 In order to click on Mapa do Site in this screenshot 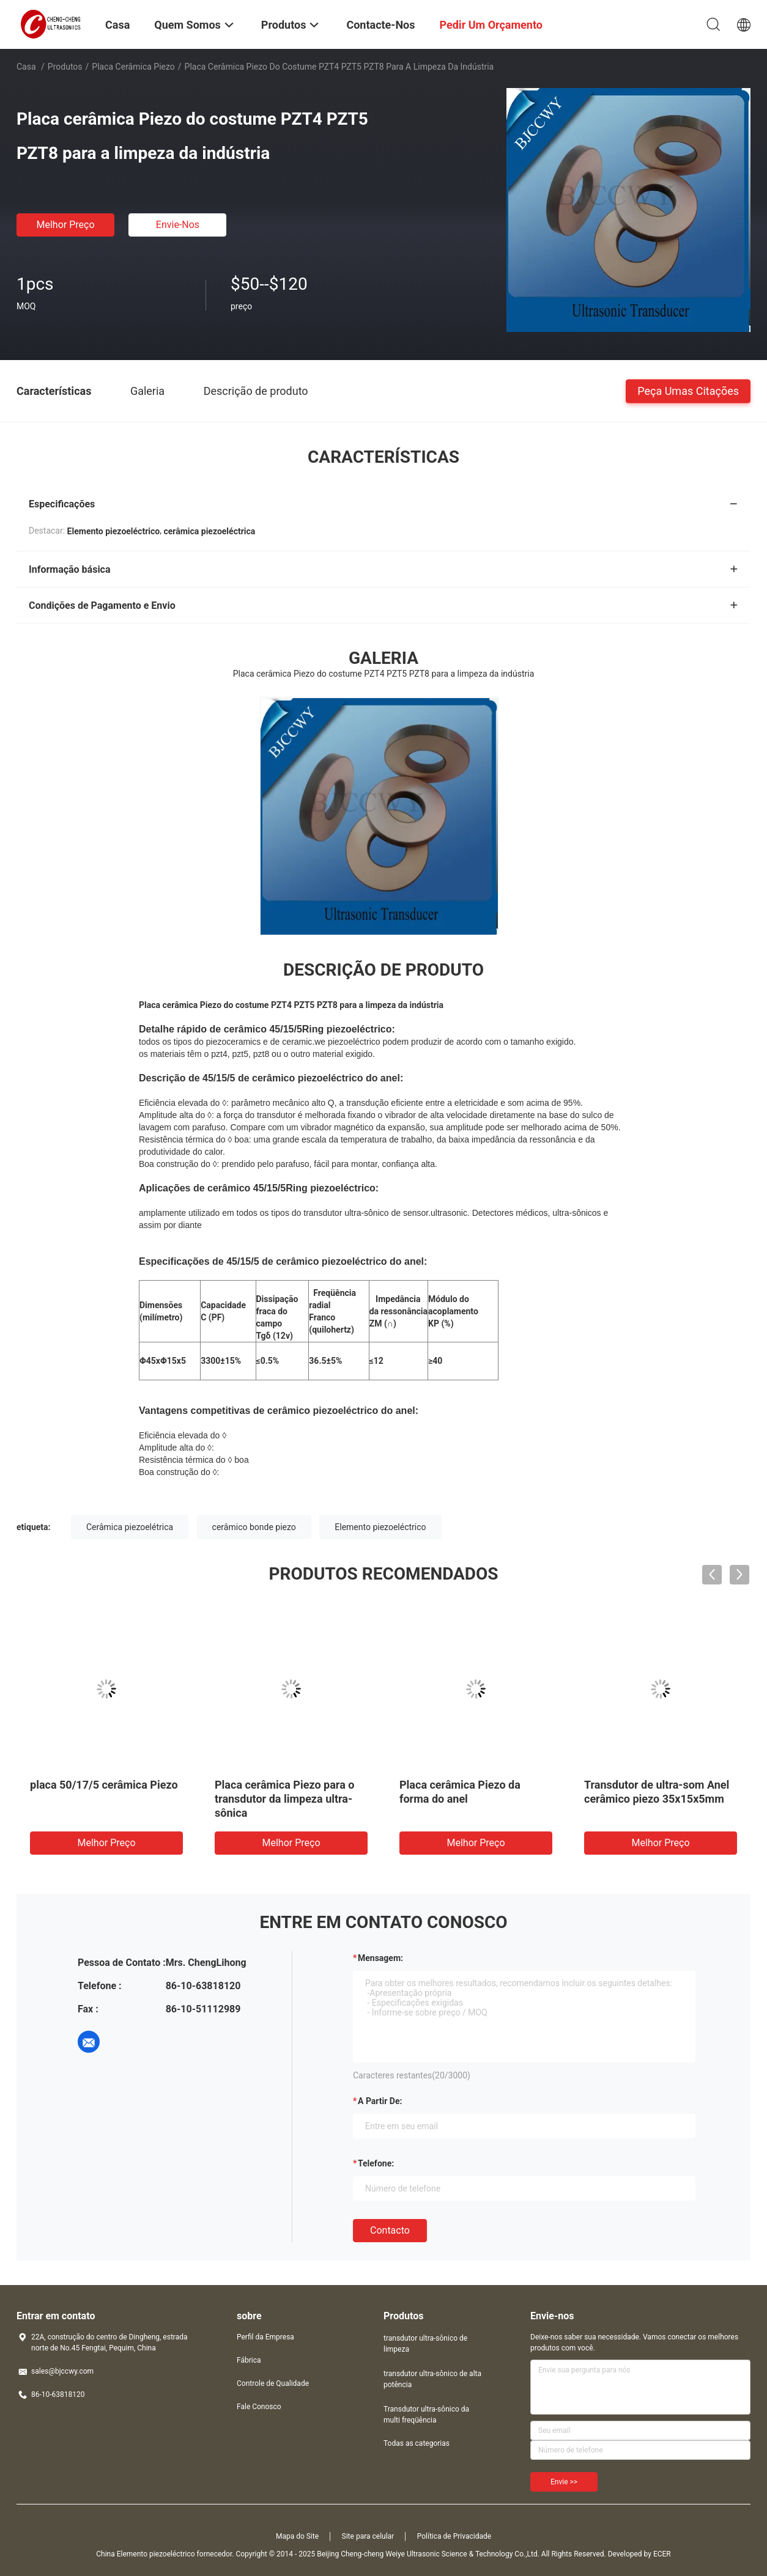, I will do `click(297, 2536)`.